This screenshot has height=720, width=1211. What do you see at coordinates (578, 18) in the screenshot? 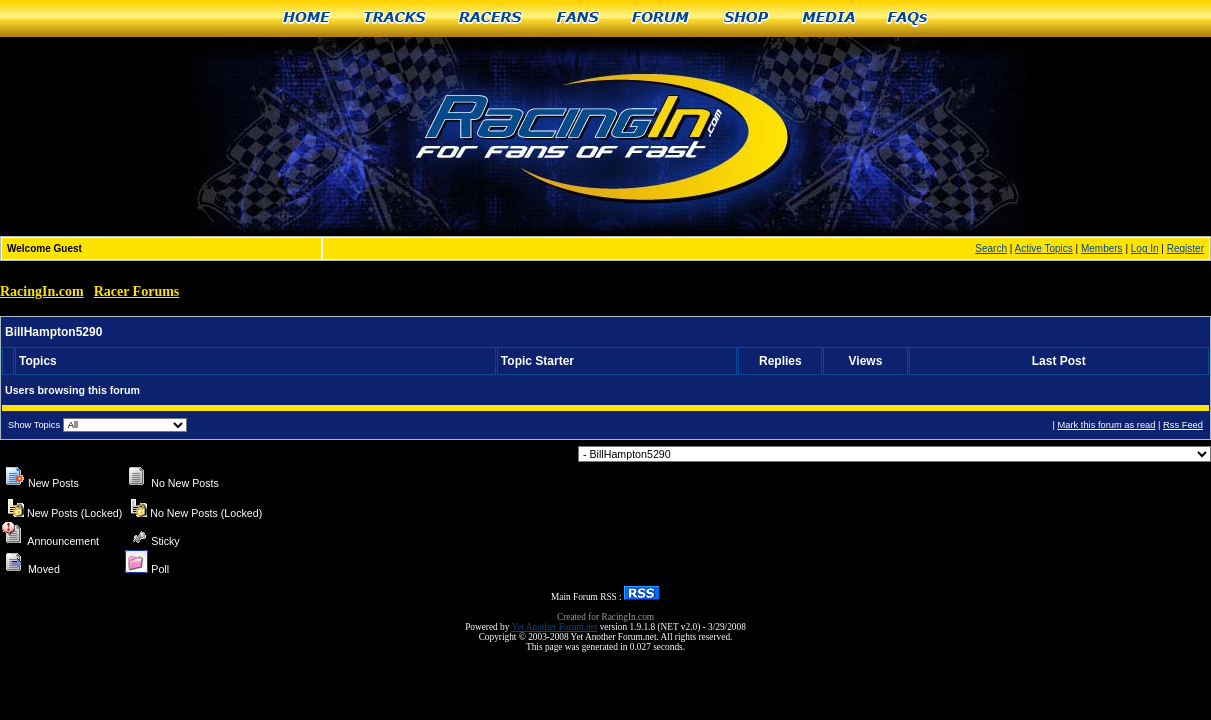
I see `Fans` at bounding box center [578, 18].